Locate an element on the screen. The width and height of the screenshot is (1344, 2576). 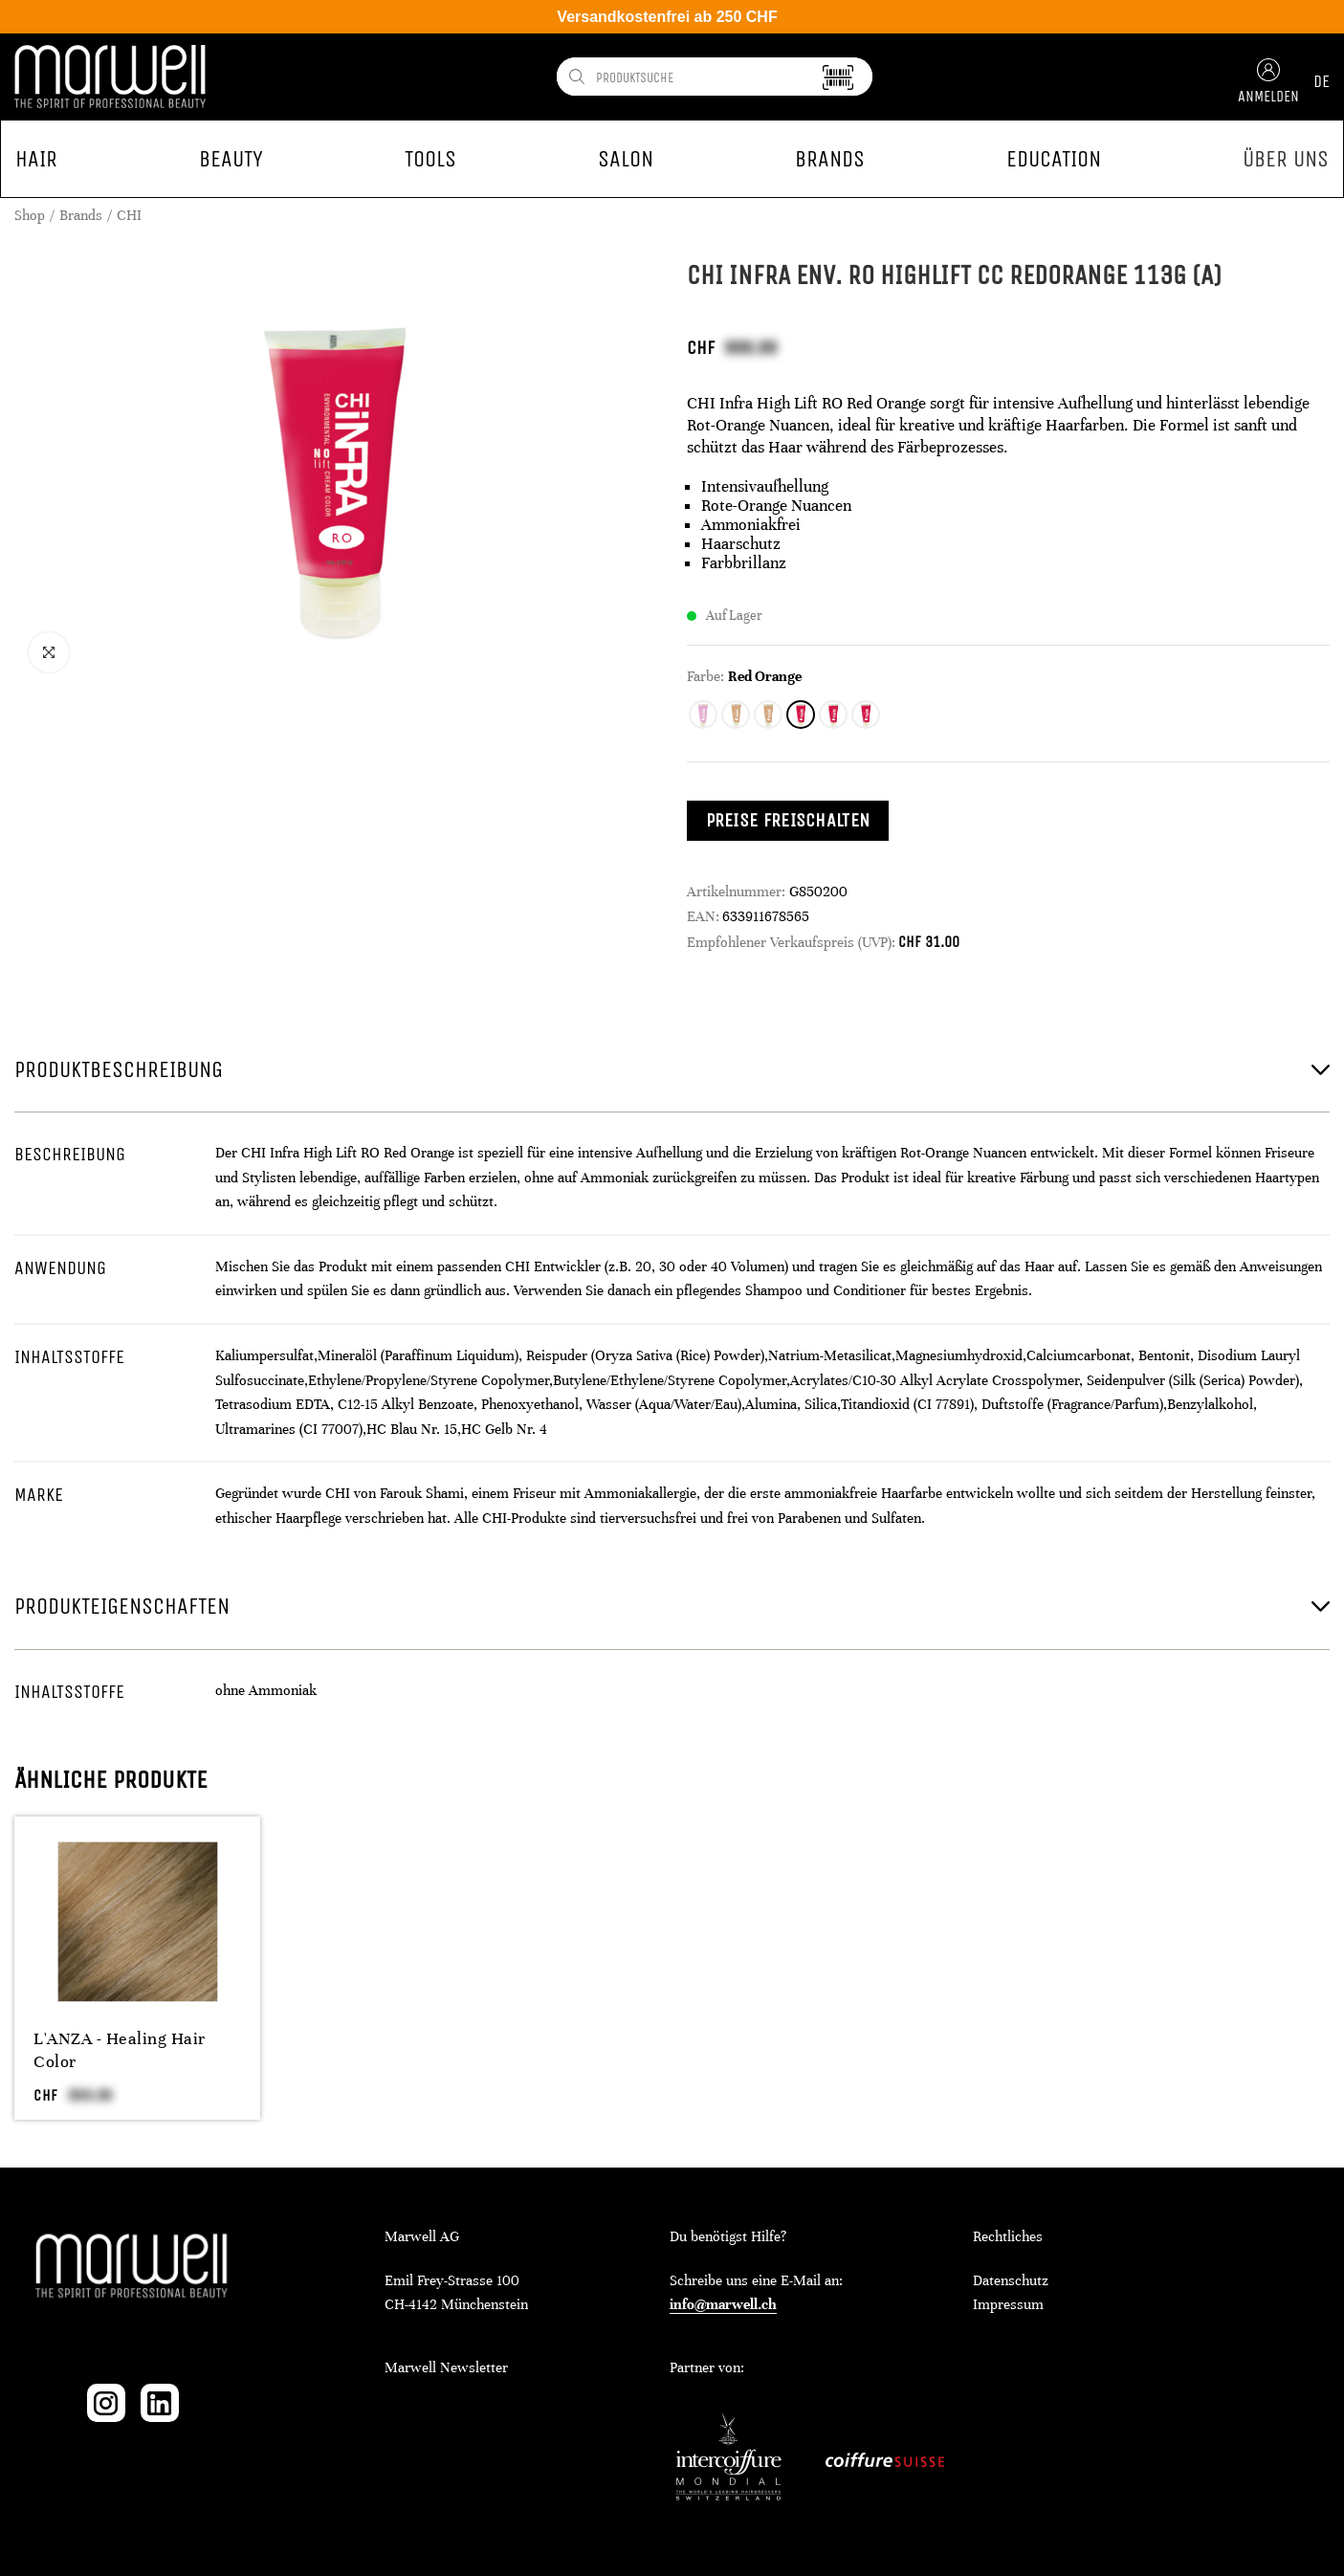
Preise freischalten is located at coordinates (788, 820).